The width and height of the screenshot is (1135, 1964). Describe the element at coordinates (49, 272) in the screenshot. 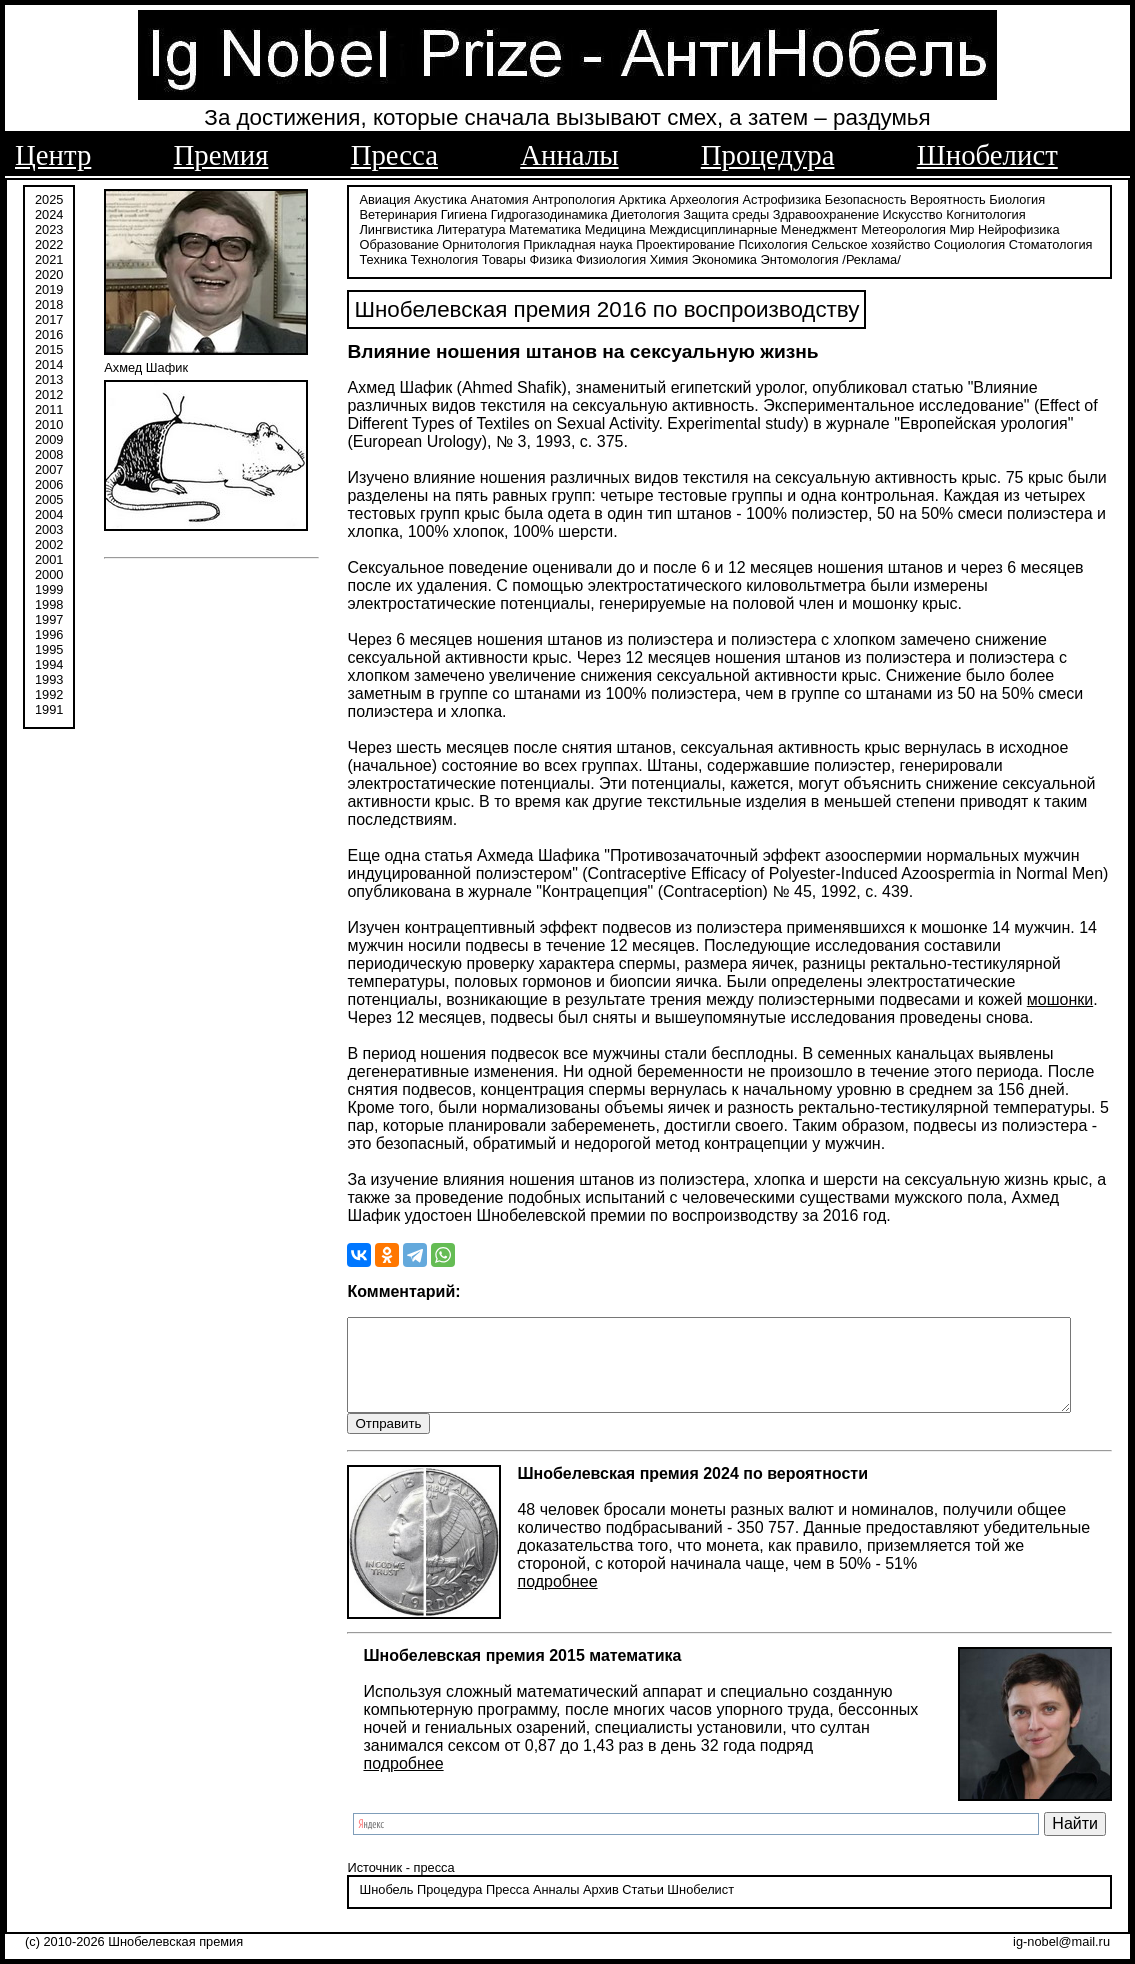

I see `2020` at that location.